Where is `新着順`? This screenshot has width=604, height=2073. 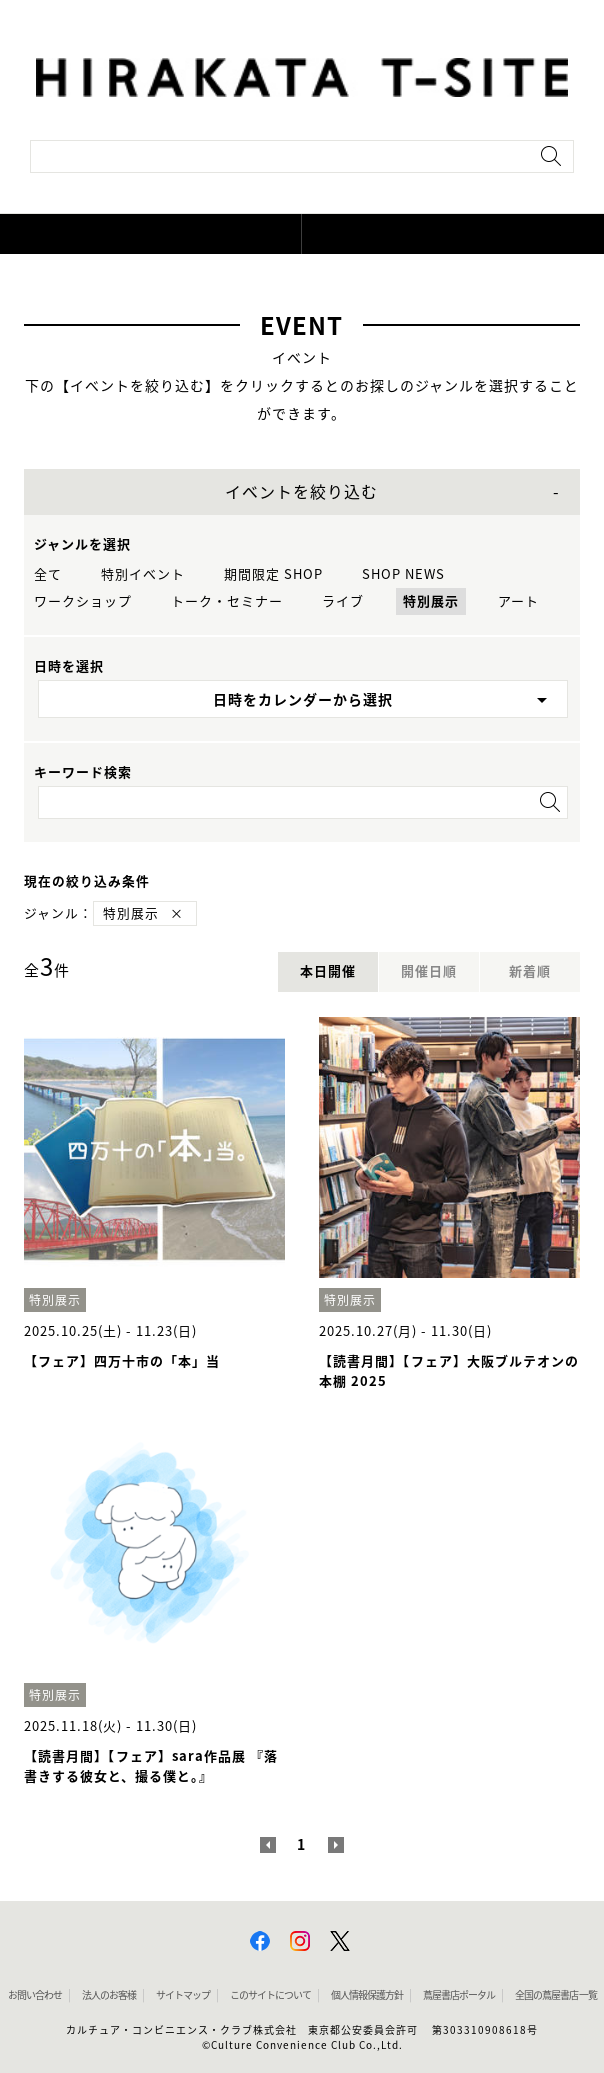 新着順 is located at coordinates (530, 971).